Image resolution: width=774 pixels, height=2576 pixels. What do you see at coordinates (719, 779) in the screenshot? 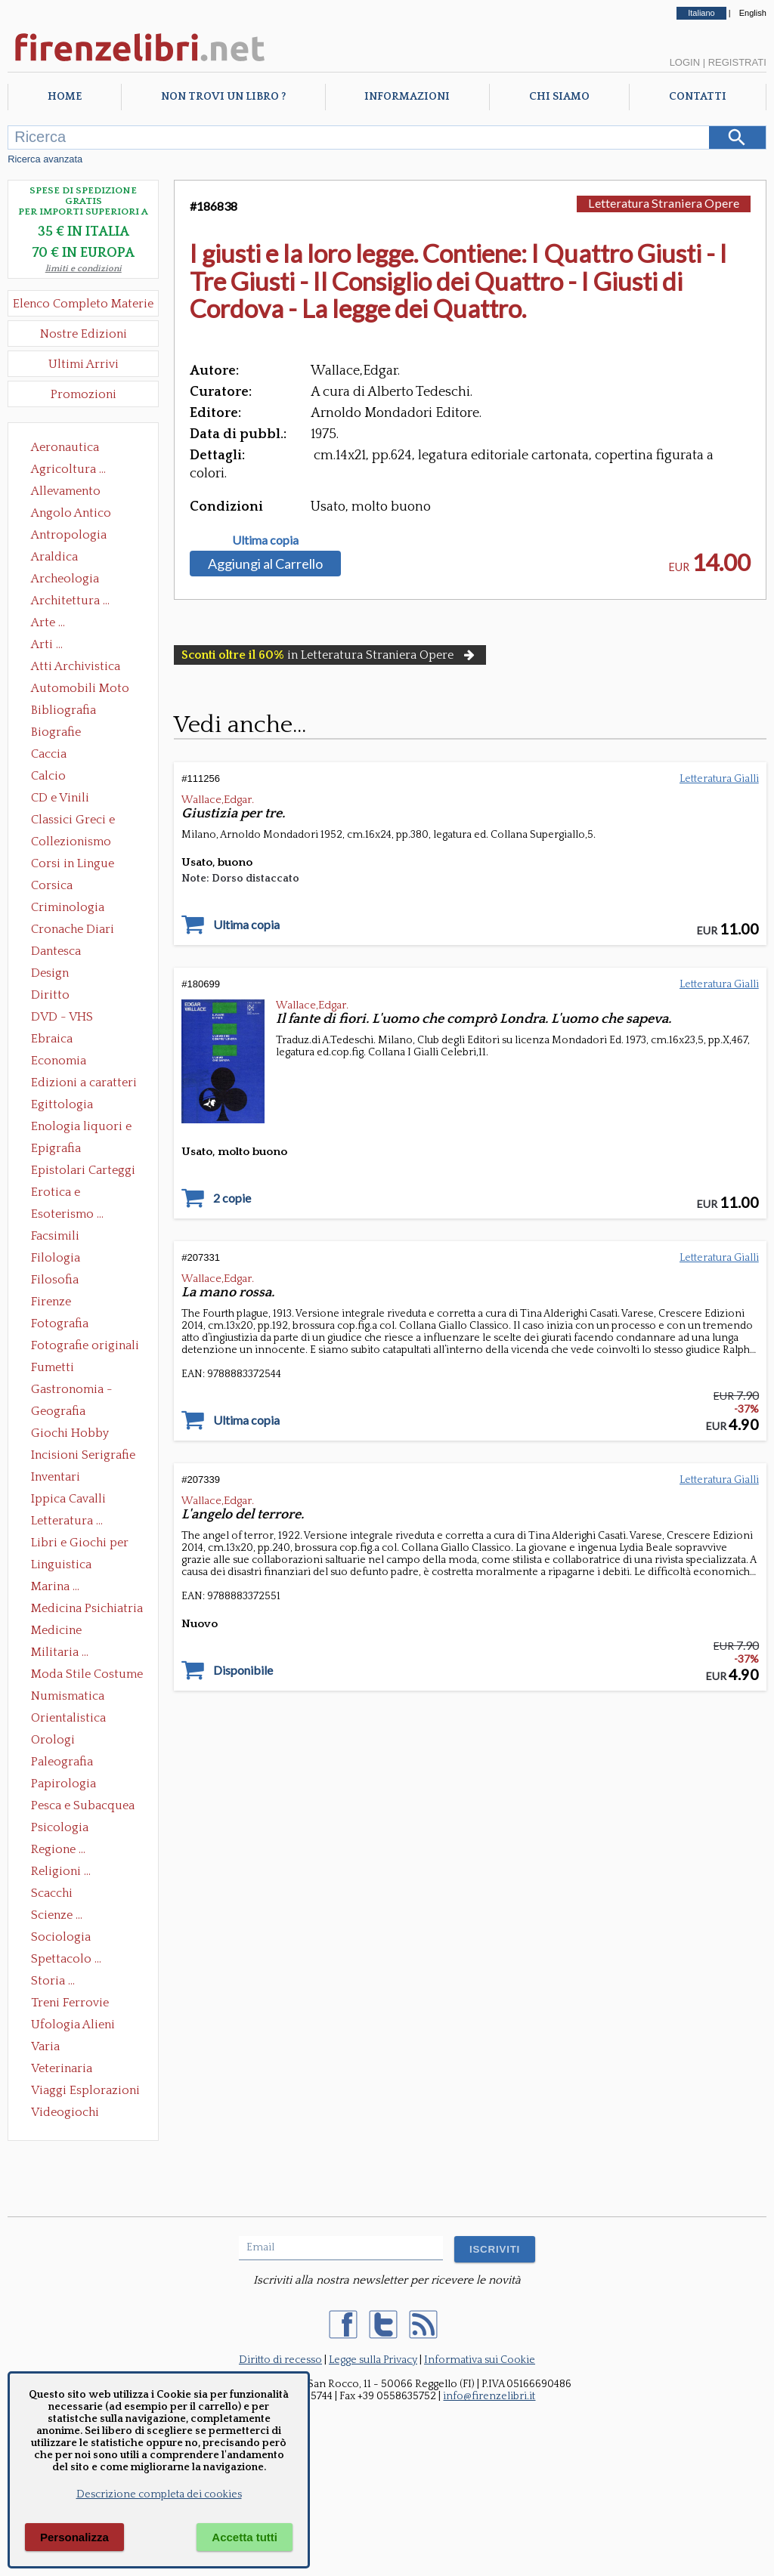
I see `Letteratura Gialli` at bounding box center [719, 779].